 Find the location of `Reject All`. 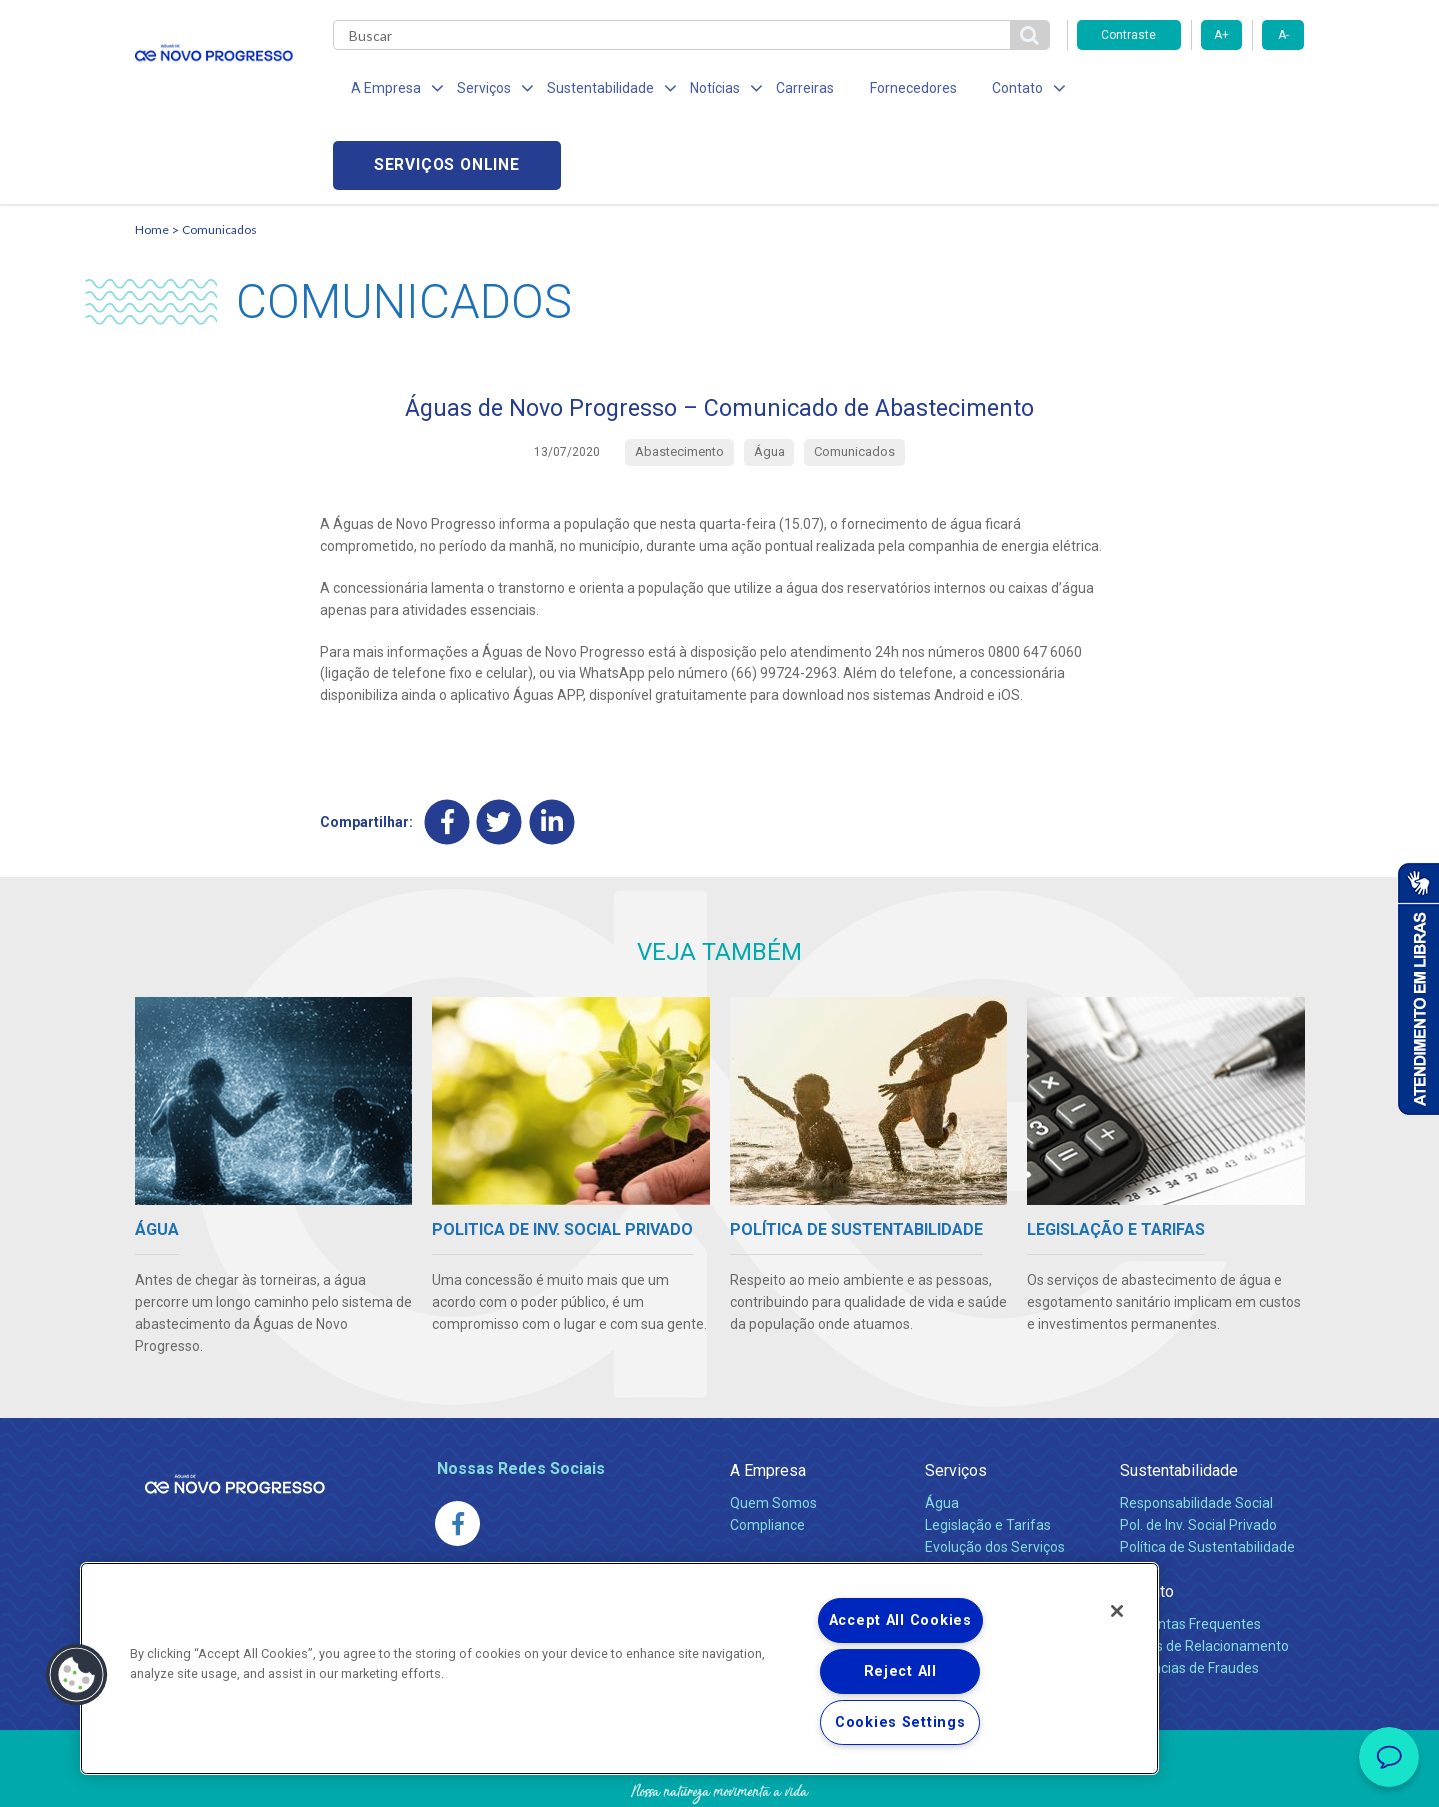

Reject All is located at coordinates (900, 1671).